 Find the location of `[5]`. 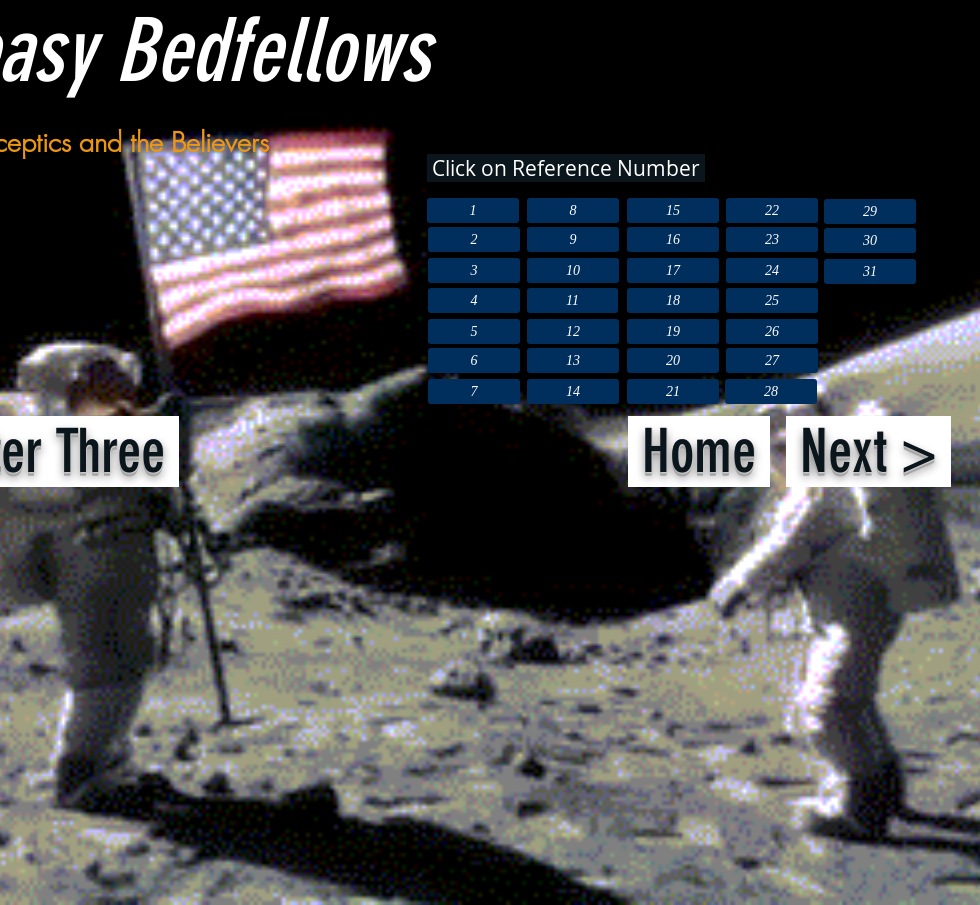

[5] is located at coordinates (474, 331).